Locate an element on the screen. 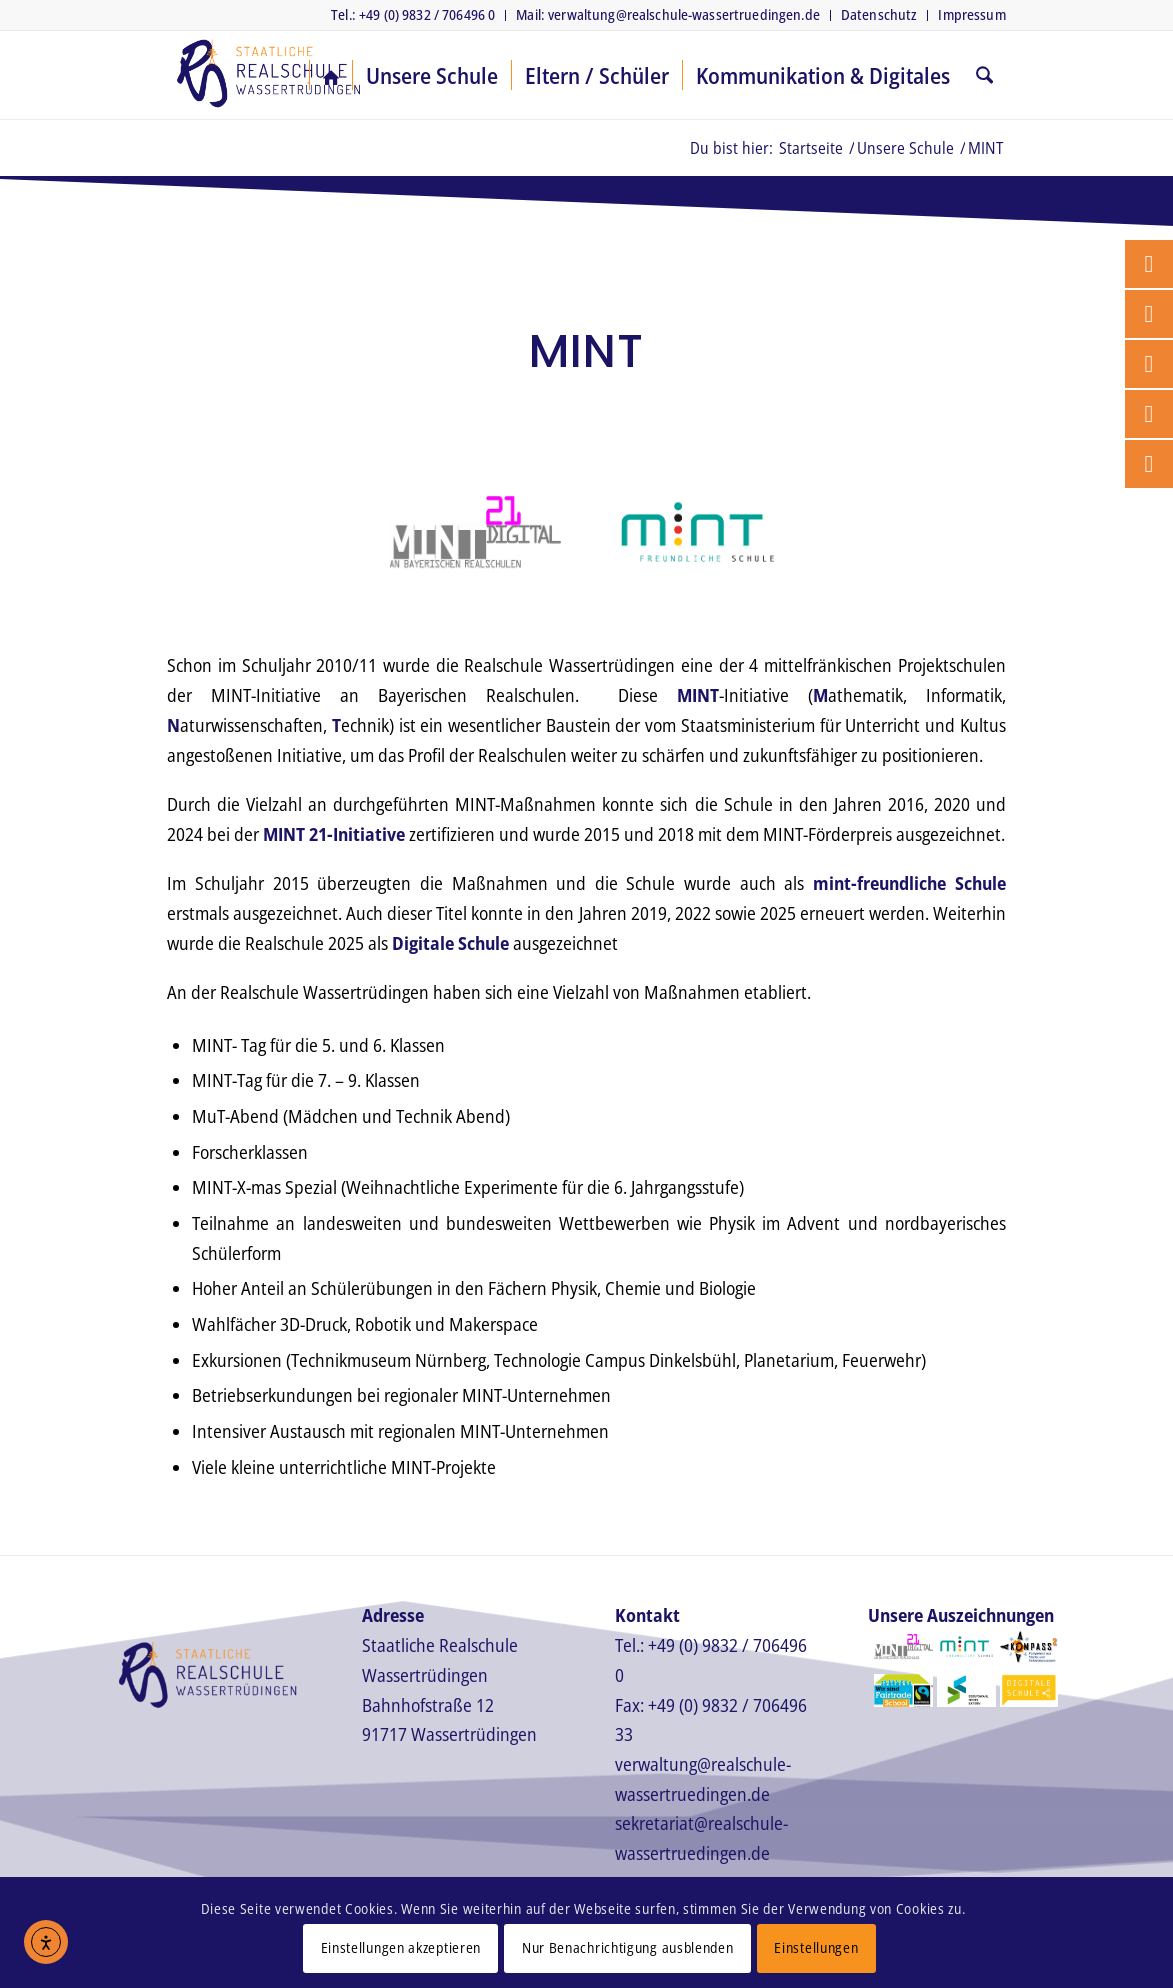  Einstellungen is located at coordinates (816, 1947).